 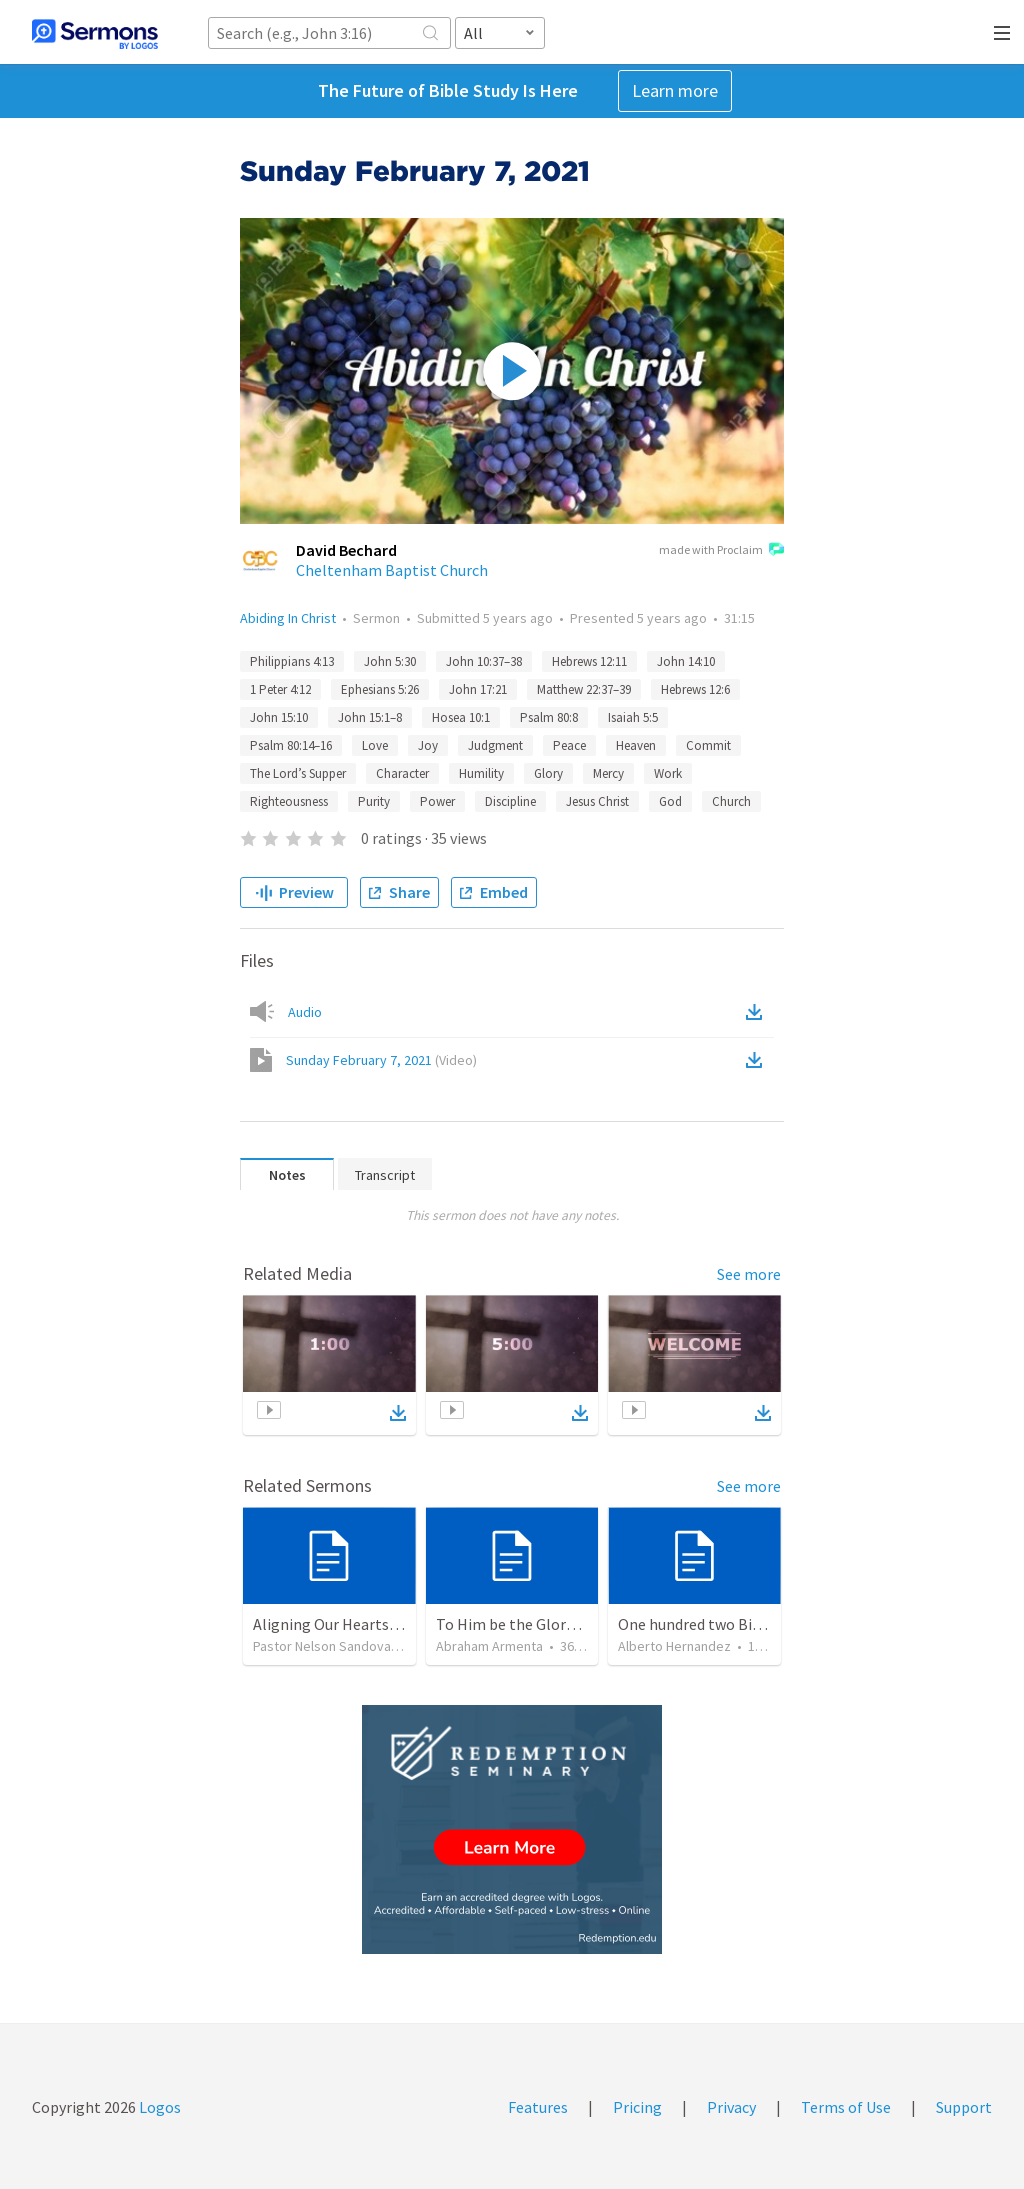 What do you see at coordinates (428, 745) in the screenshot?
I see `Joy` at bounding box center [428, 745].